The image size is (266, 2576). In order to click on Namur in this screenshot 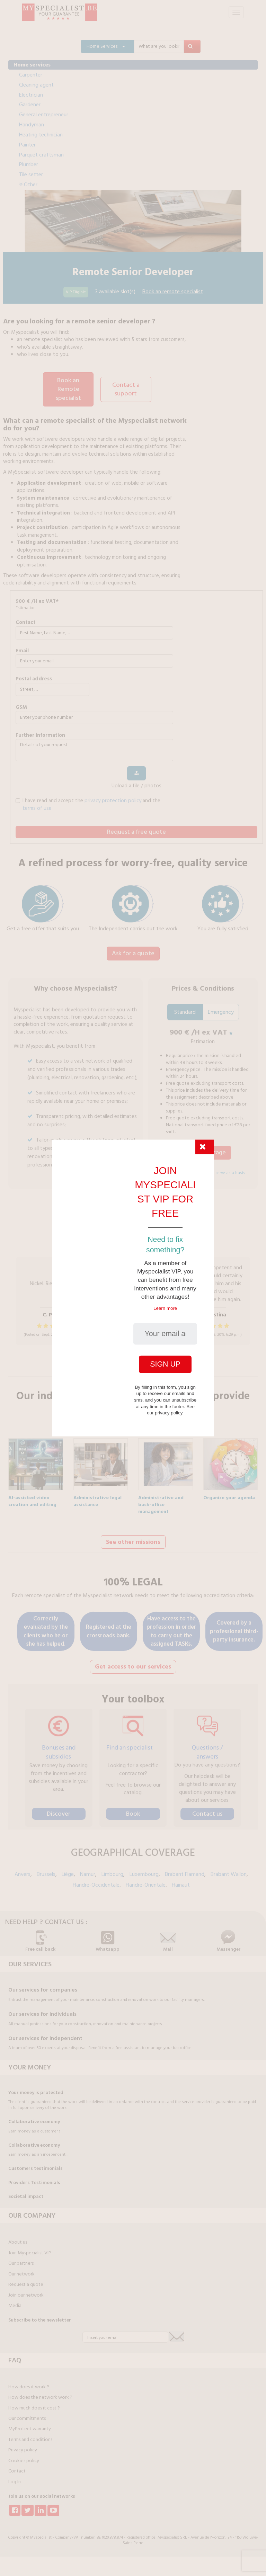, I will do `click(87, 1869)`.